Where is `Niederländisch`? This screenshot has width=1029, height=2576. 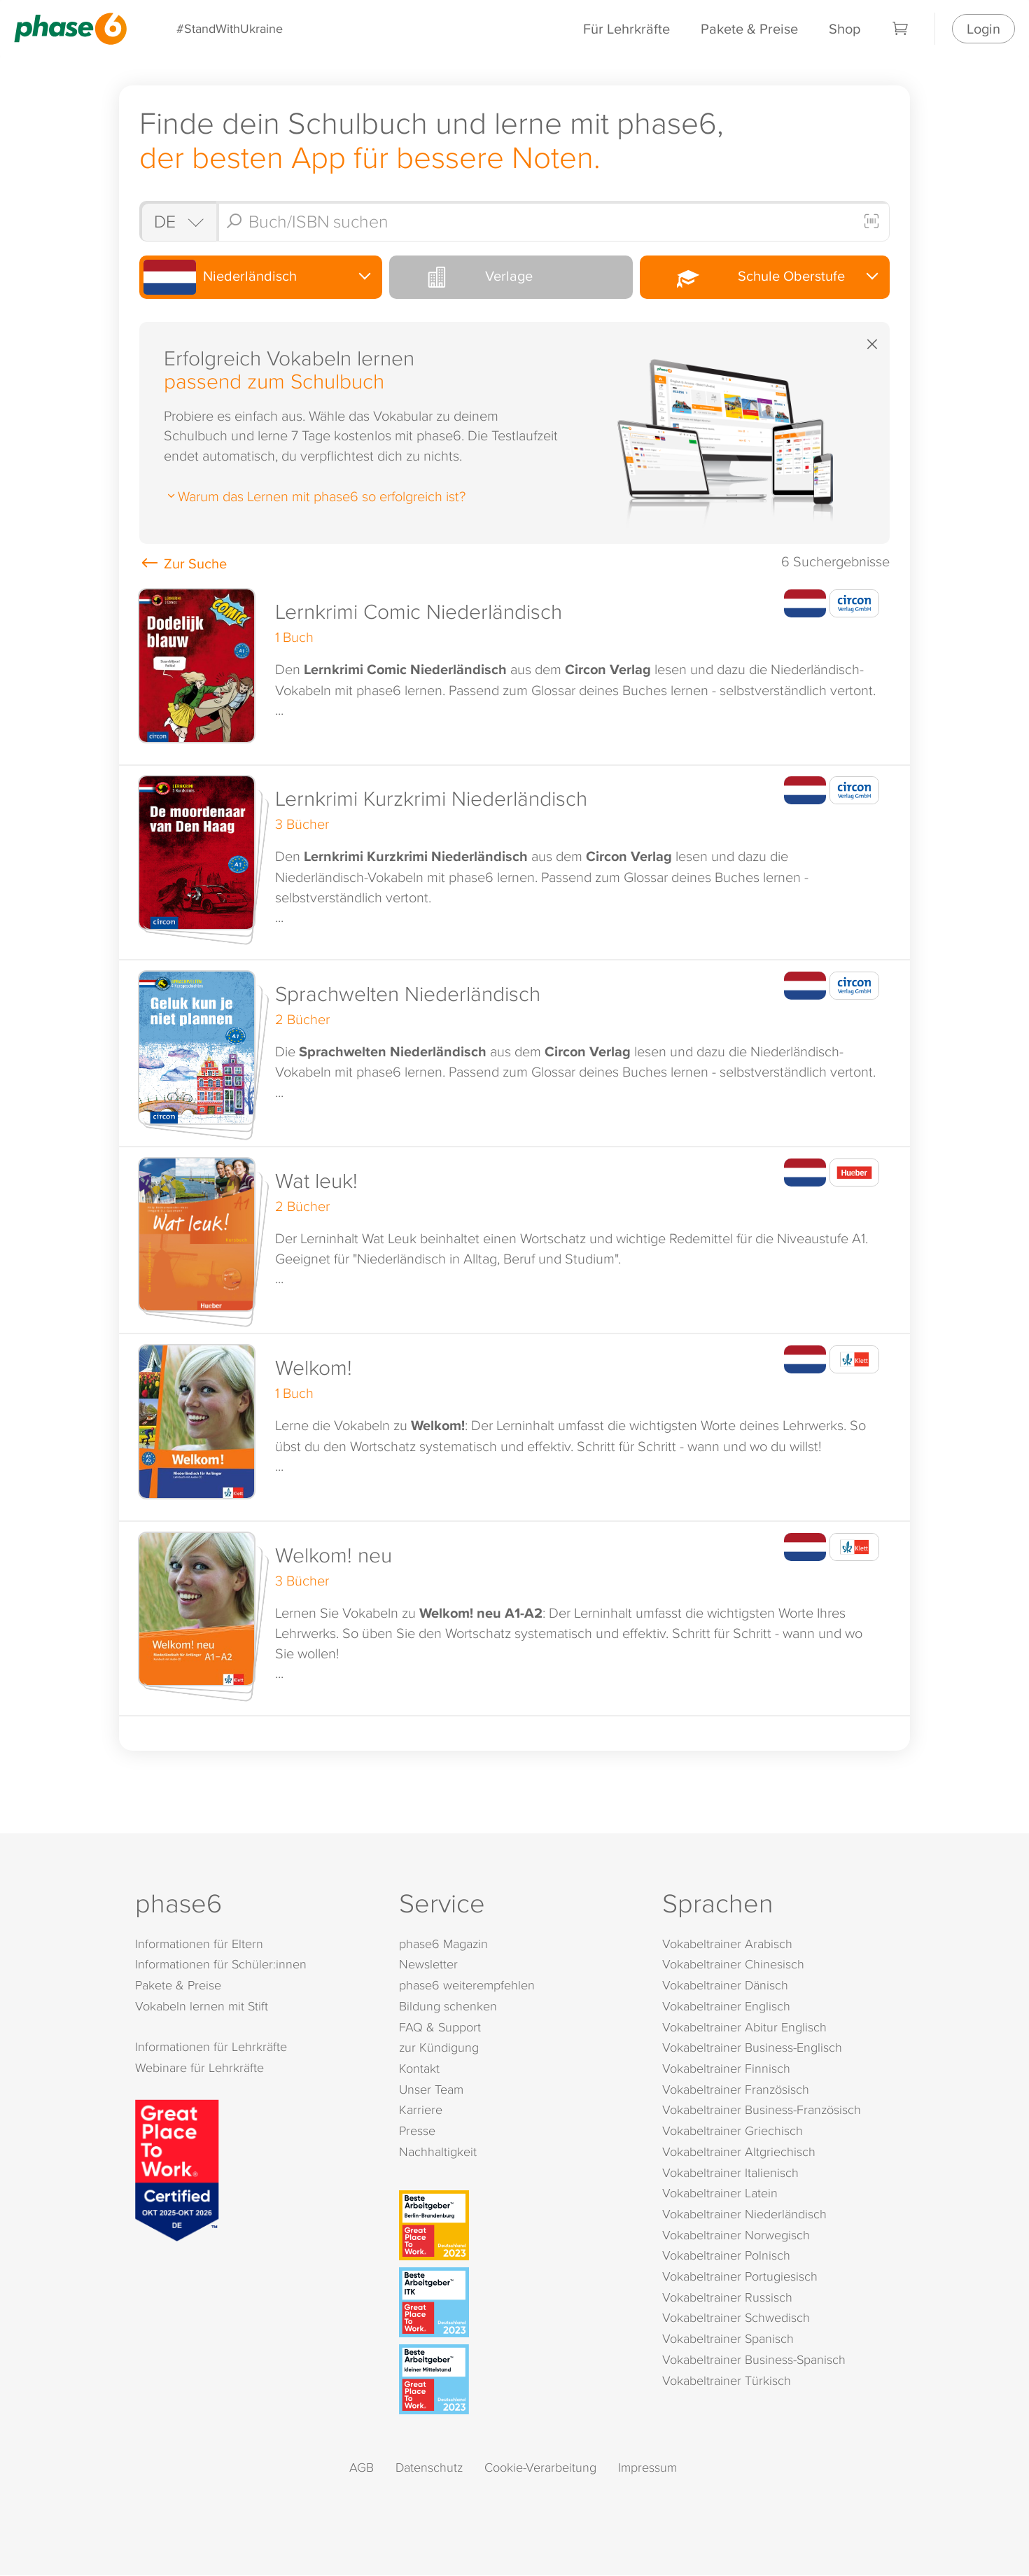
Niederländisch is located at coordinates (221, 277).